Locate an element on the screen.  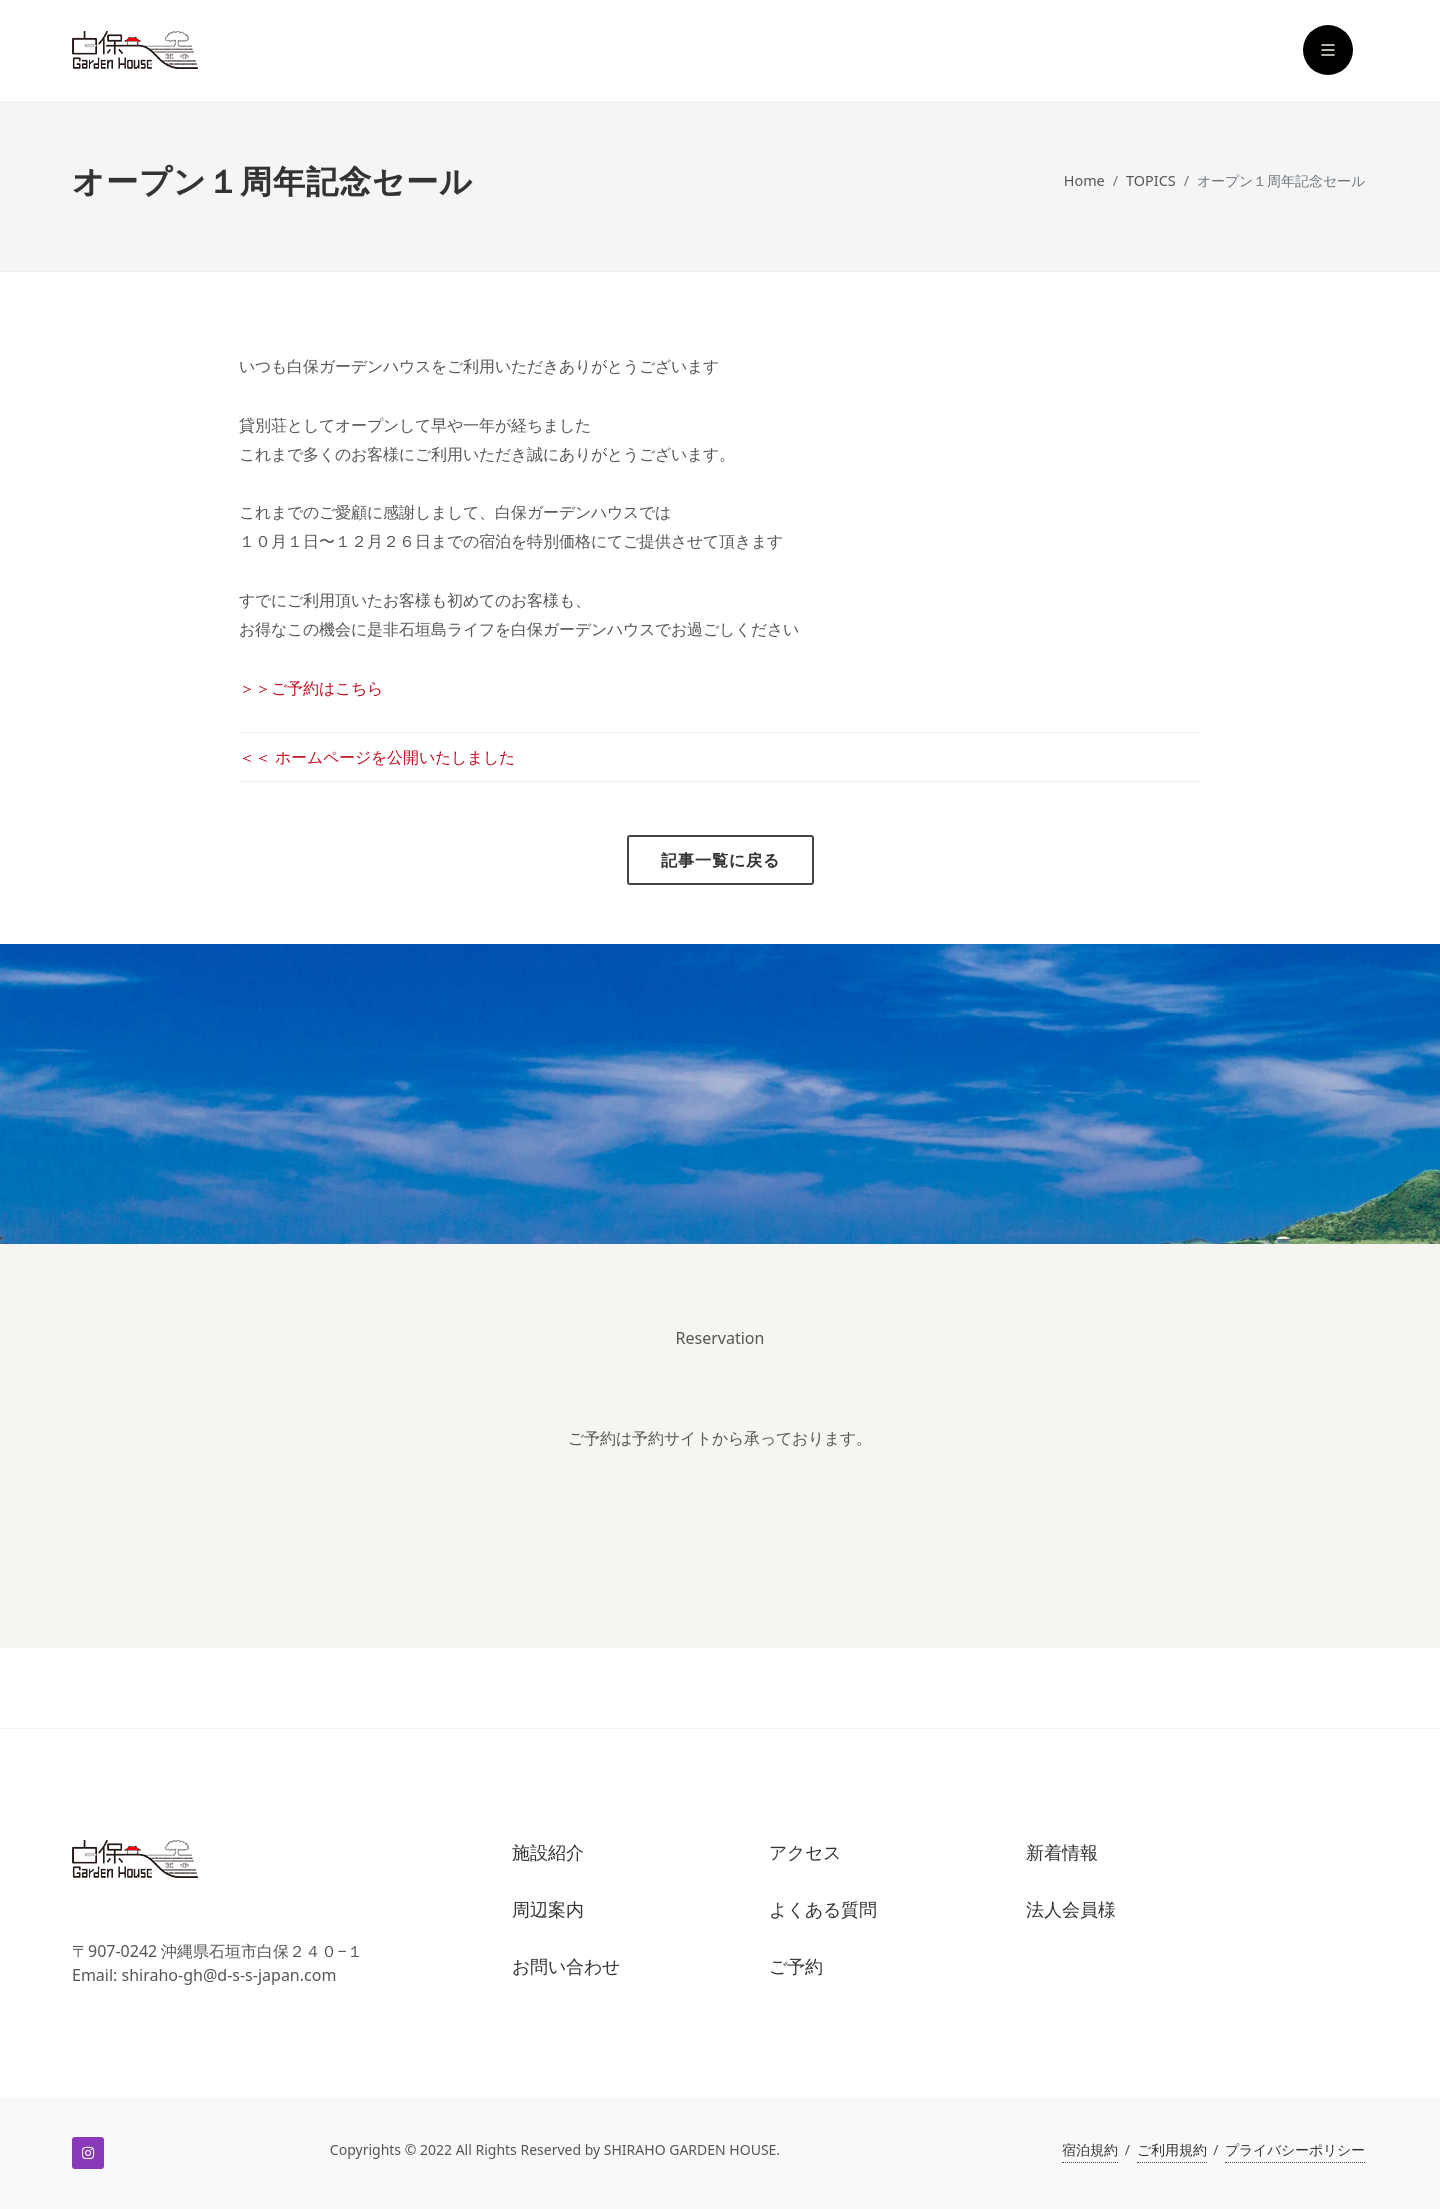
よくある質問 is located at coordinates (823, 1909).